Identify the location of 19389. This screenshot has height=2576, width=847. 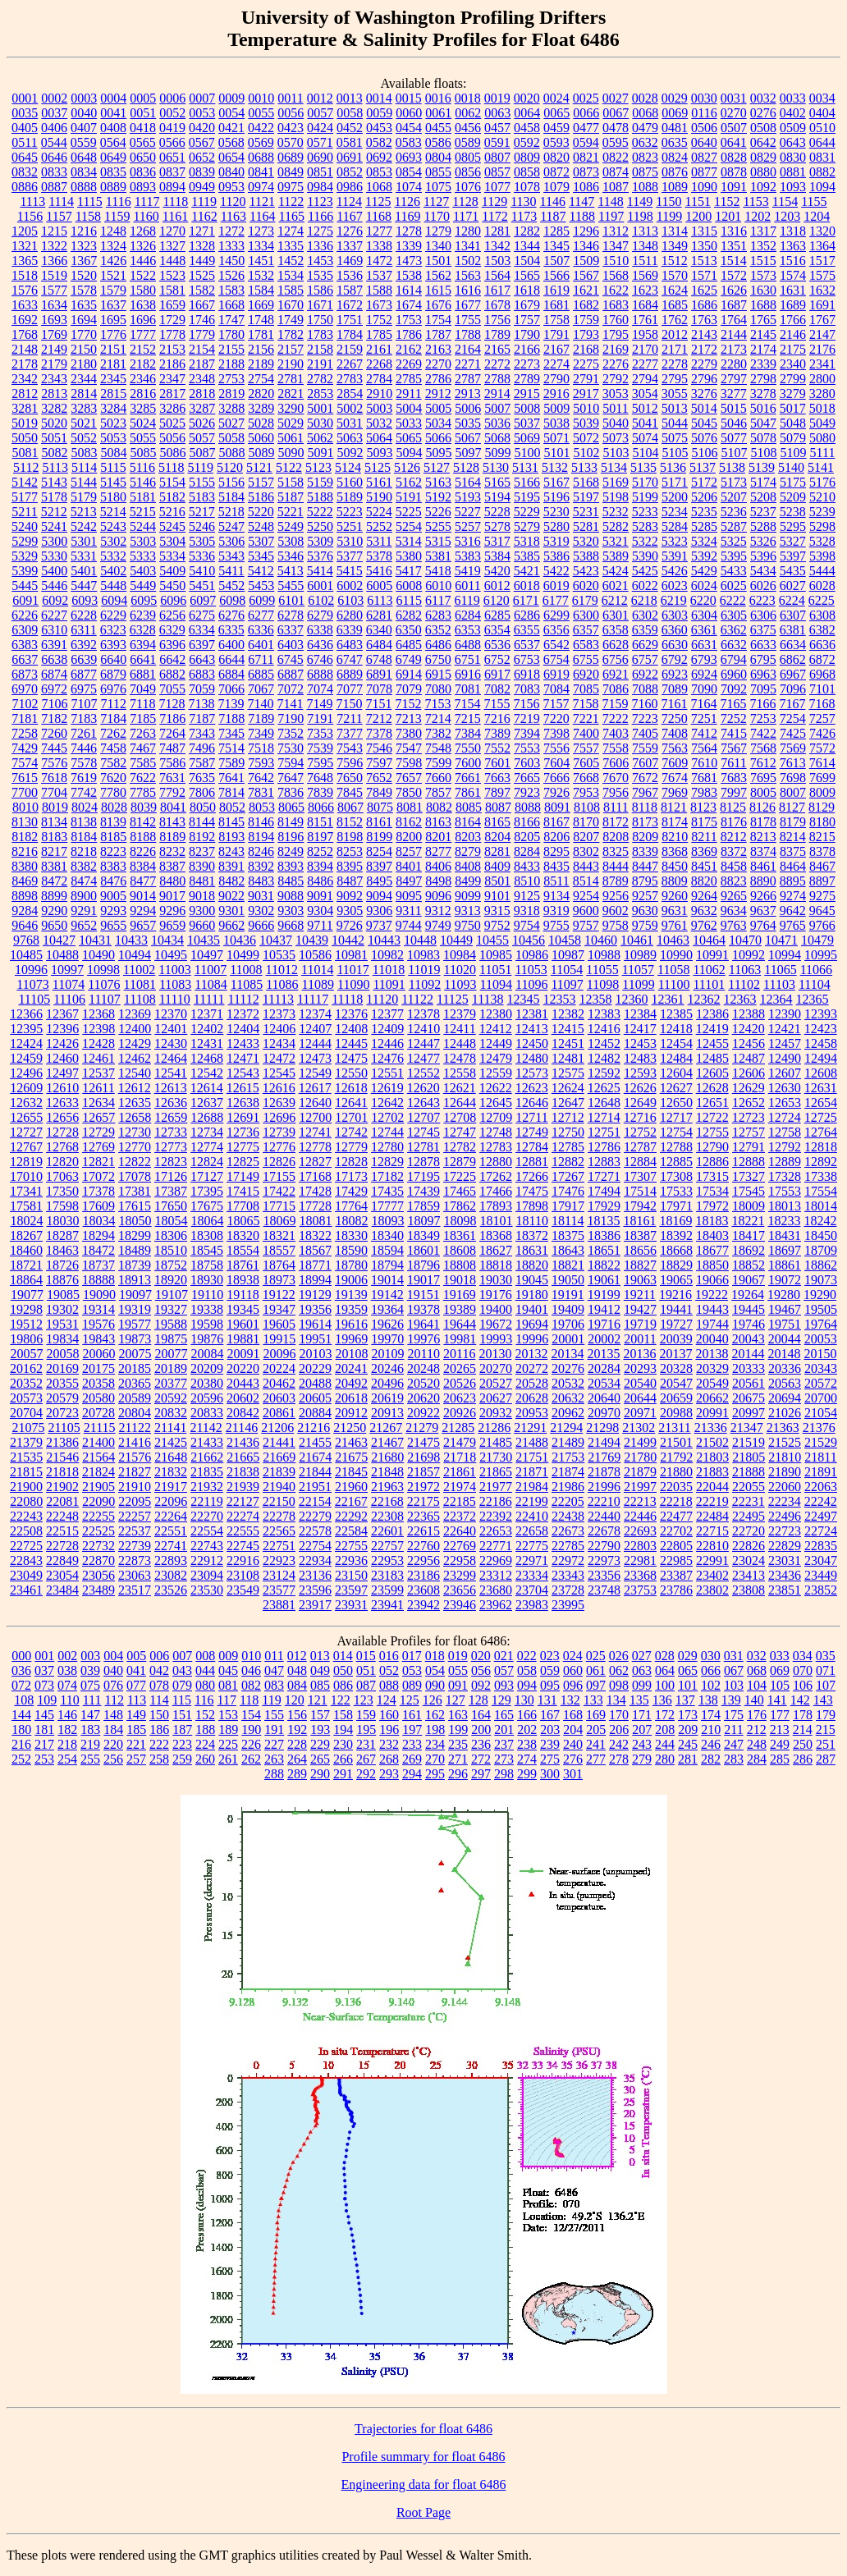
(459, 1309).